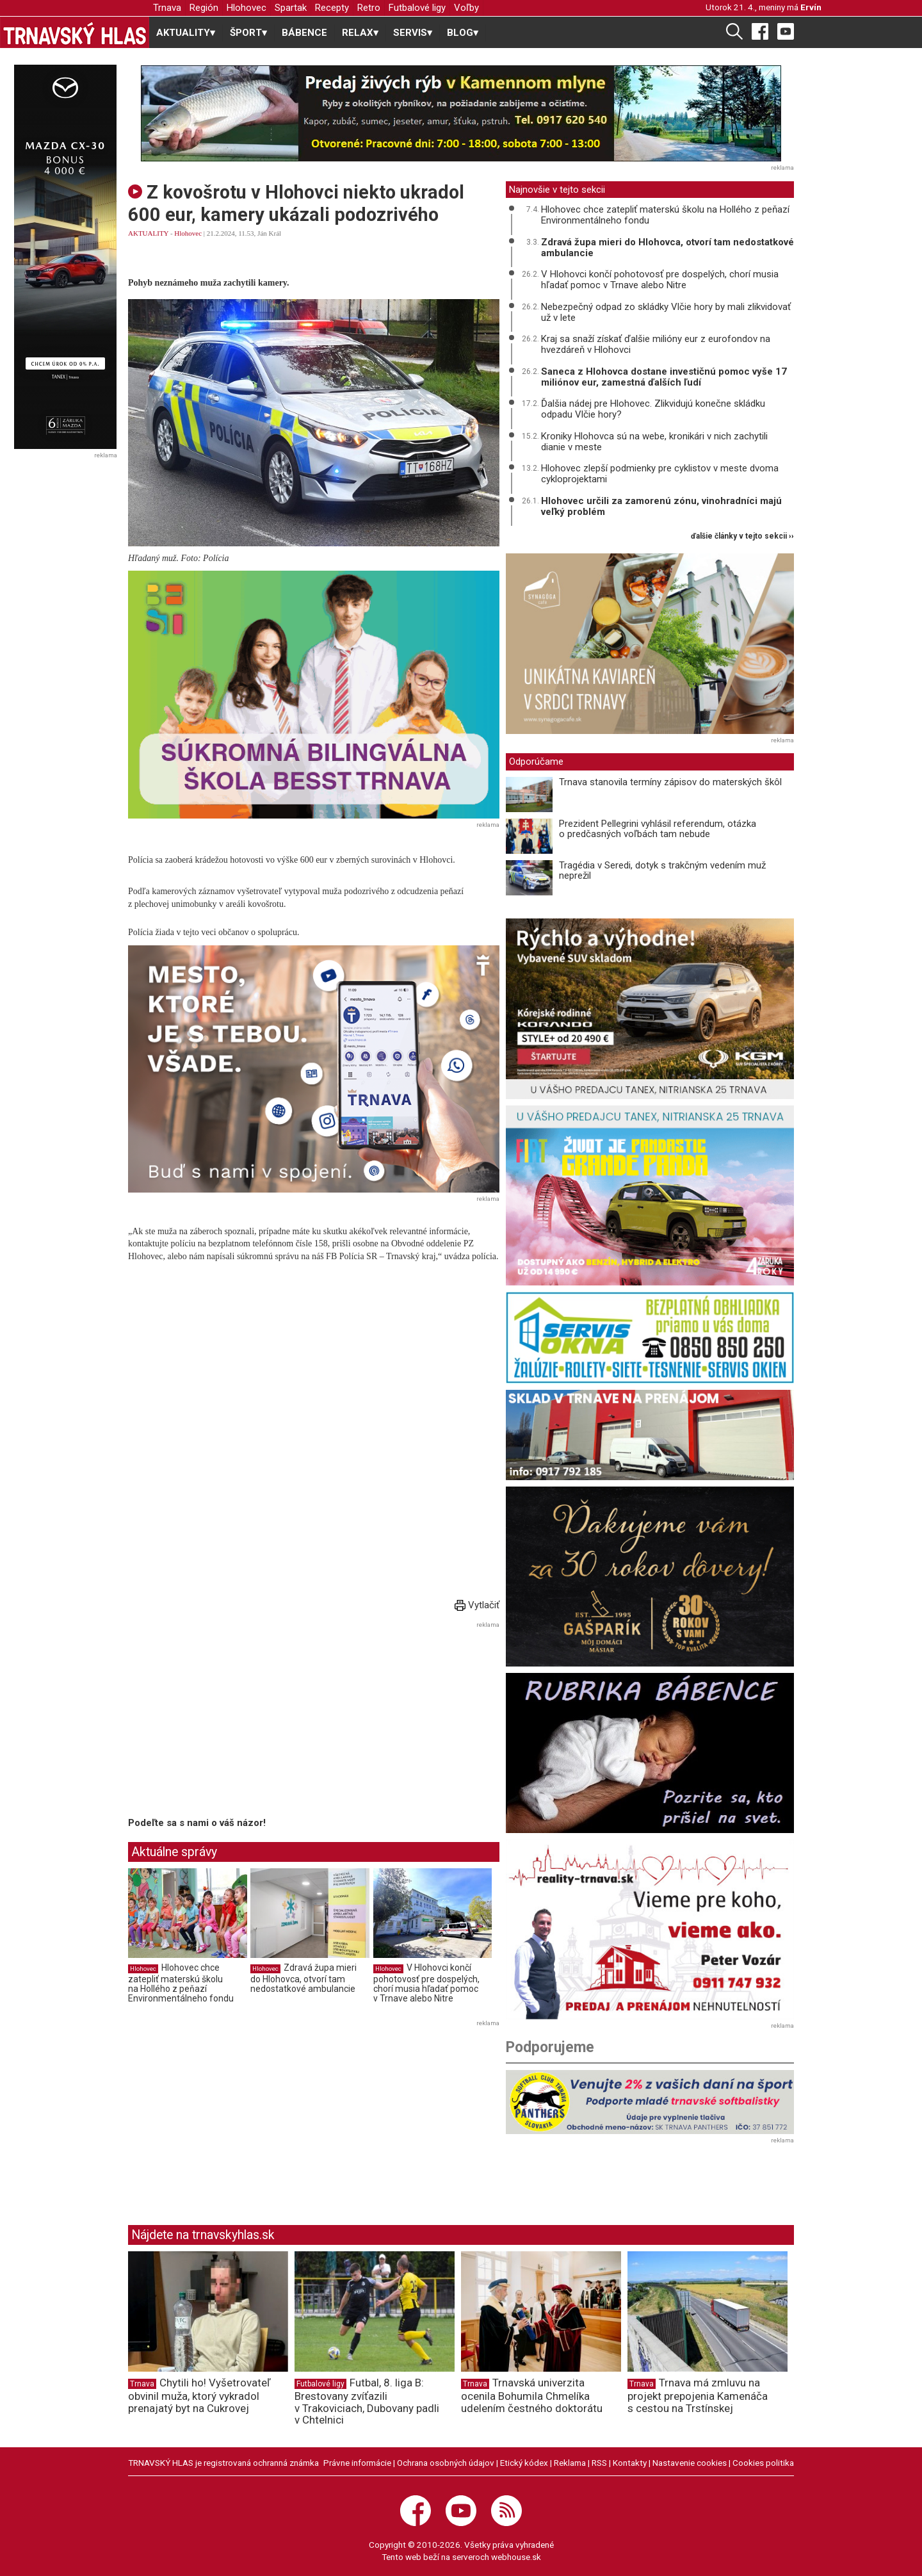 Image resolution: width=922 pixels, height=2576 pixels. I want to click on Chytili ho! Vyšetrovateľ obvinil muža, ktorý vykradol prenajatý byt na Cukrovej, so click(199, 2395).